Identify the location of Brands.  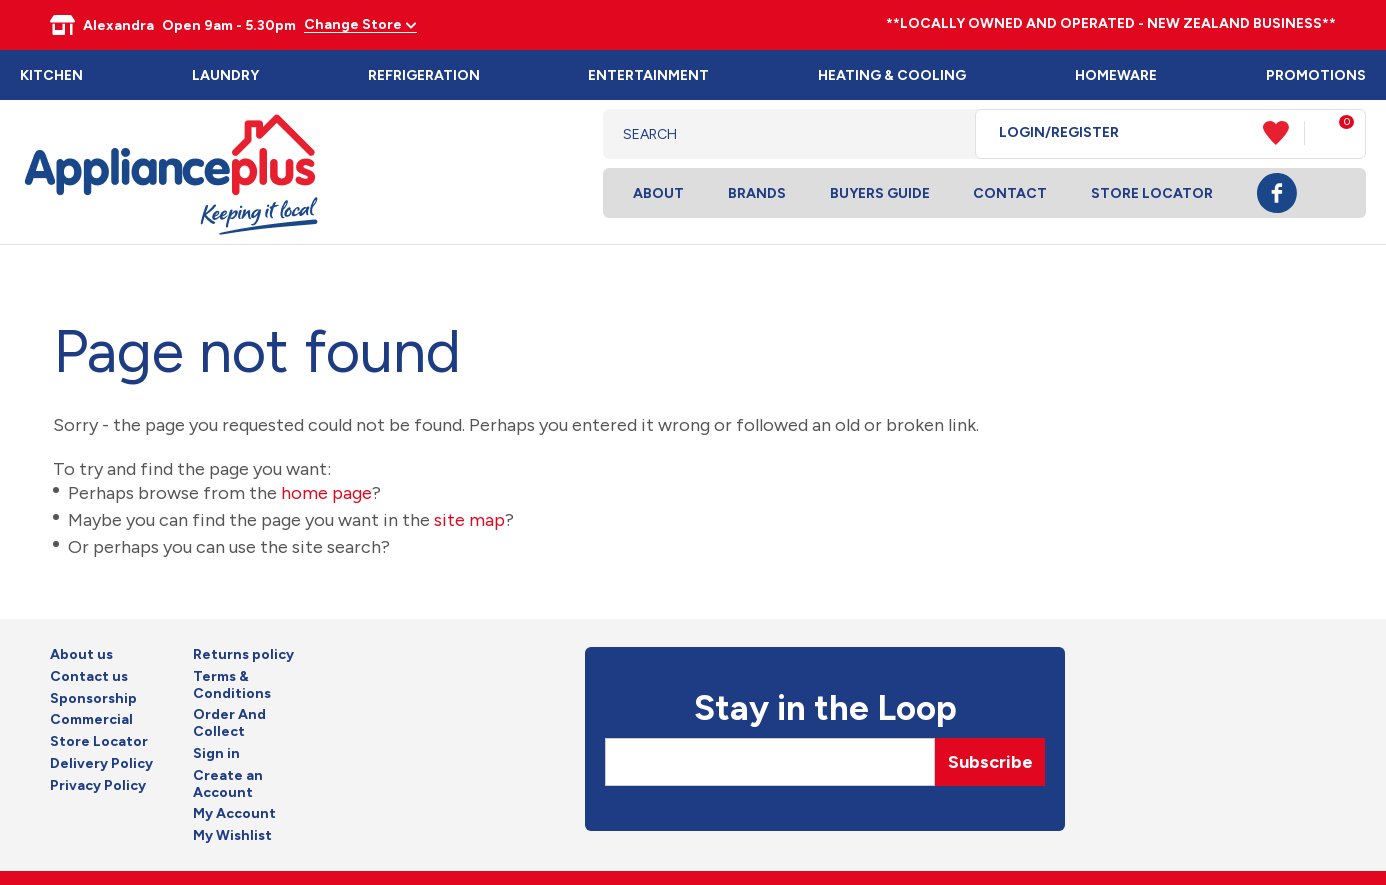
(757, 193).